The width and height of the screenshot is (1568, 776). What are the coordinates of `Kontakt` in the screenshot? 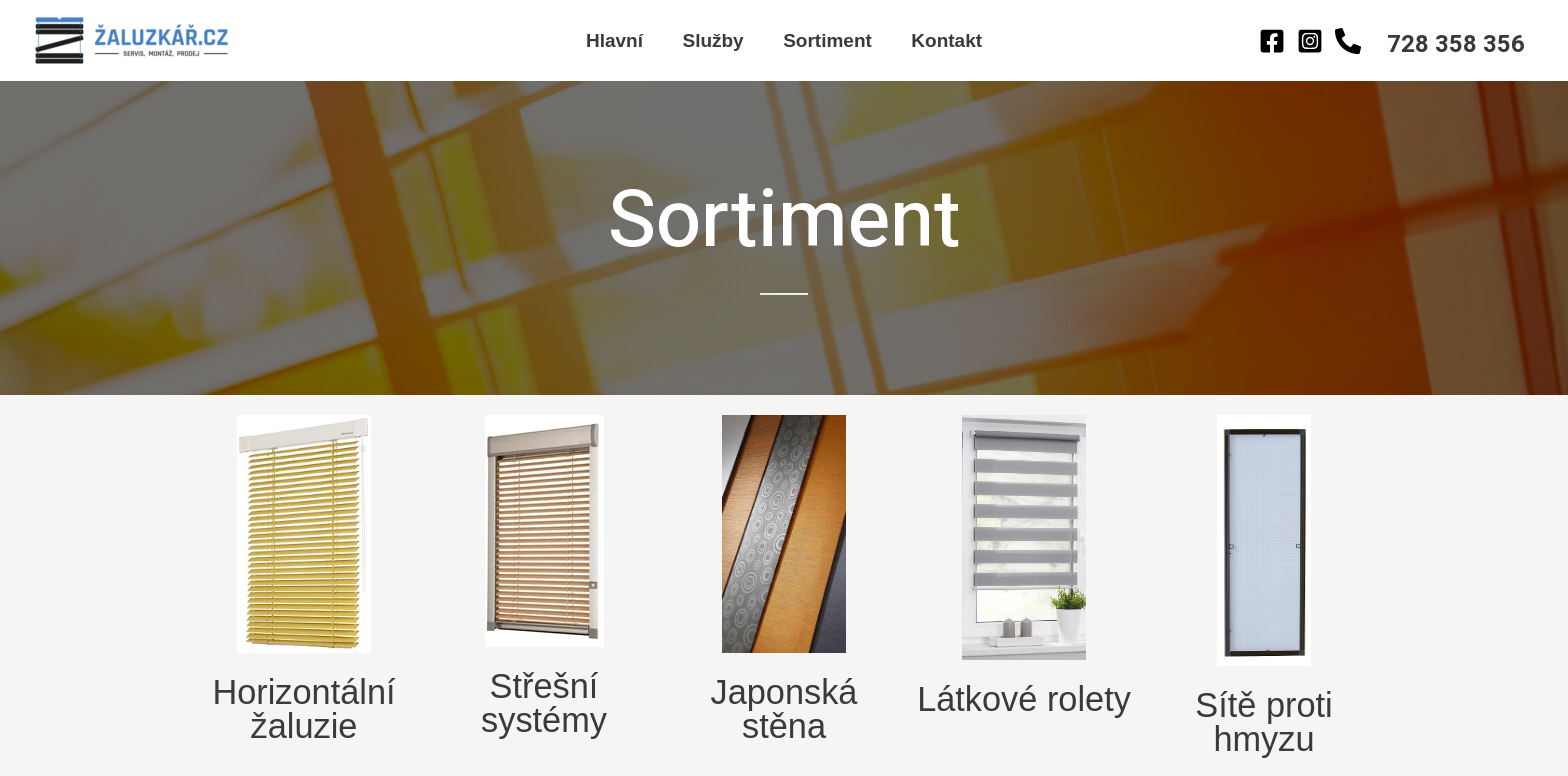 It's located at (944, 40).